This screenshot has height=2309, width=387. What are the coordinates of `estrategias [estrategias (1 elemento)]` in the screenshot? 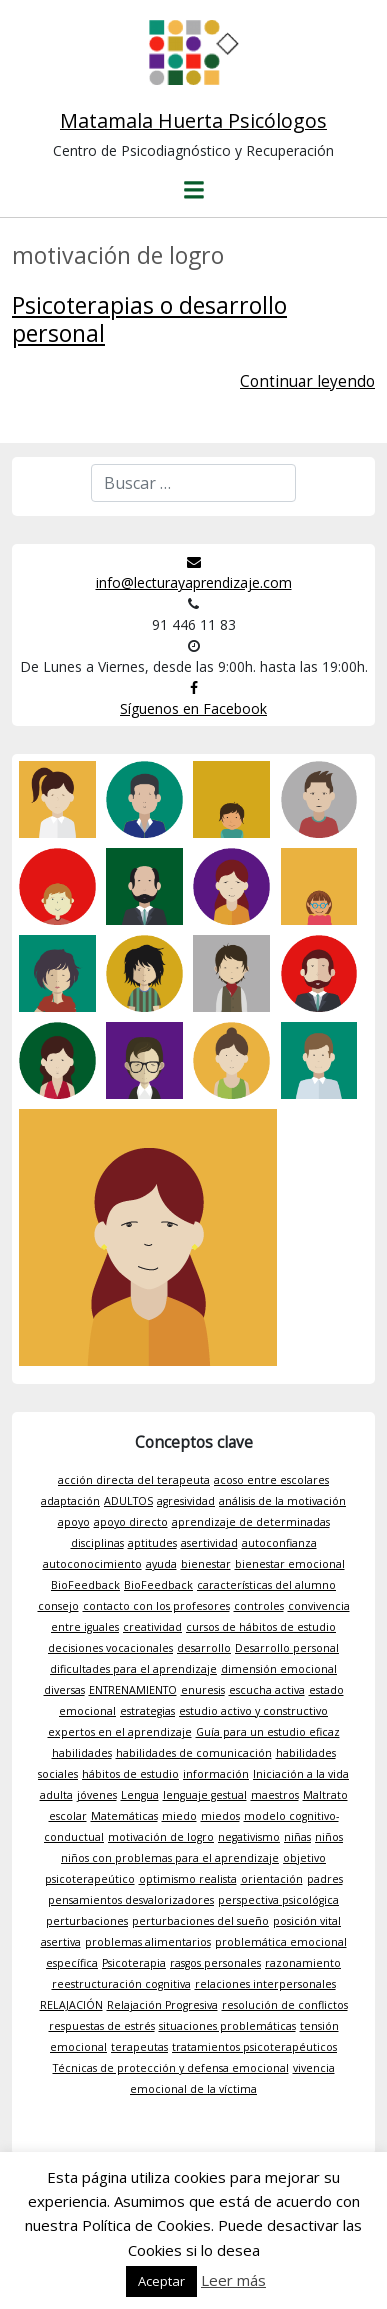 It's located at (147, 1711).